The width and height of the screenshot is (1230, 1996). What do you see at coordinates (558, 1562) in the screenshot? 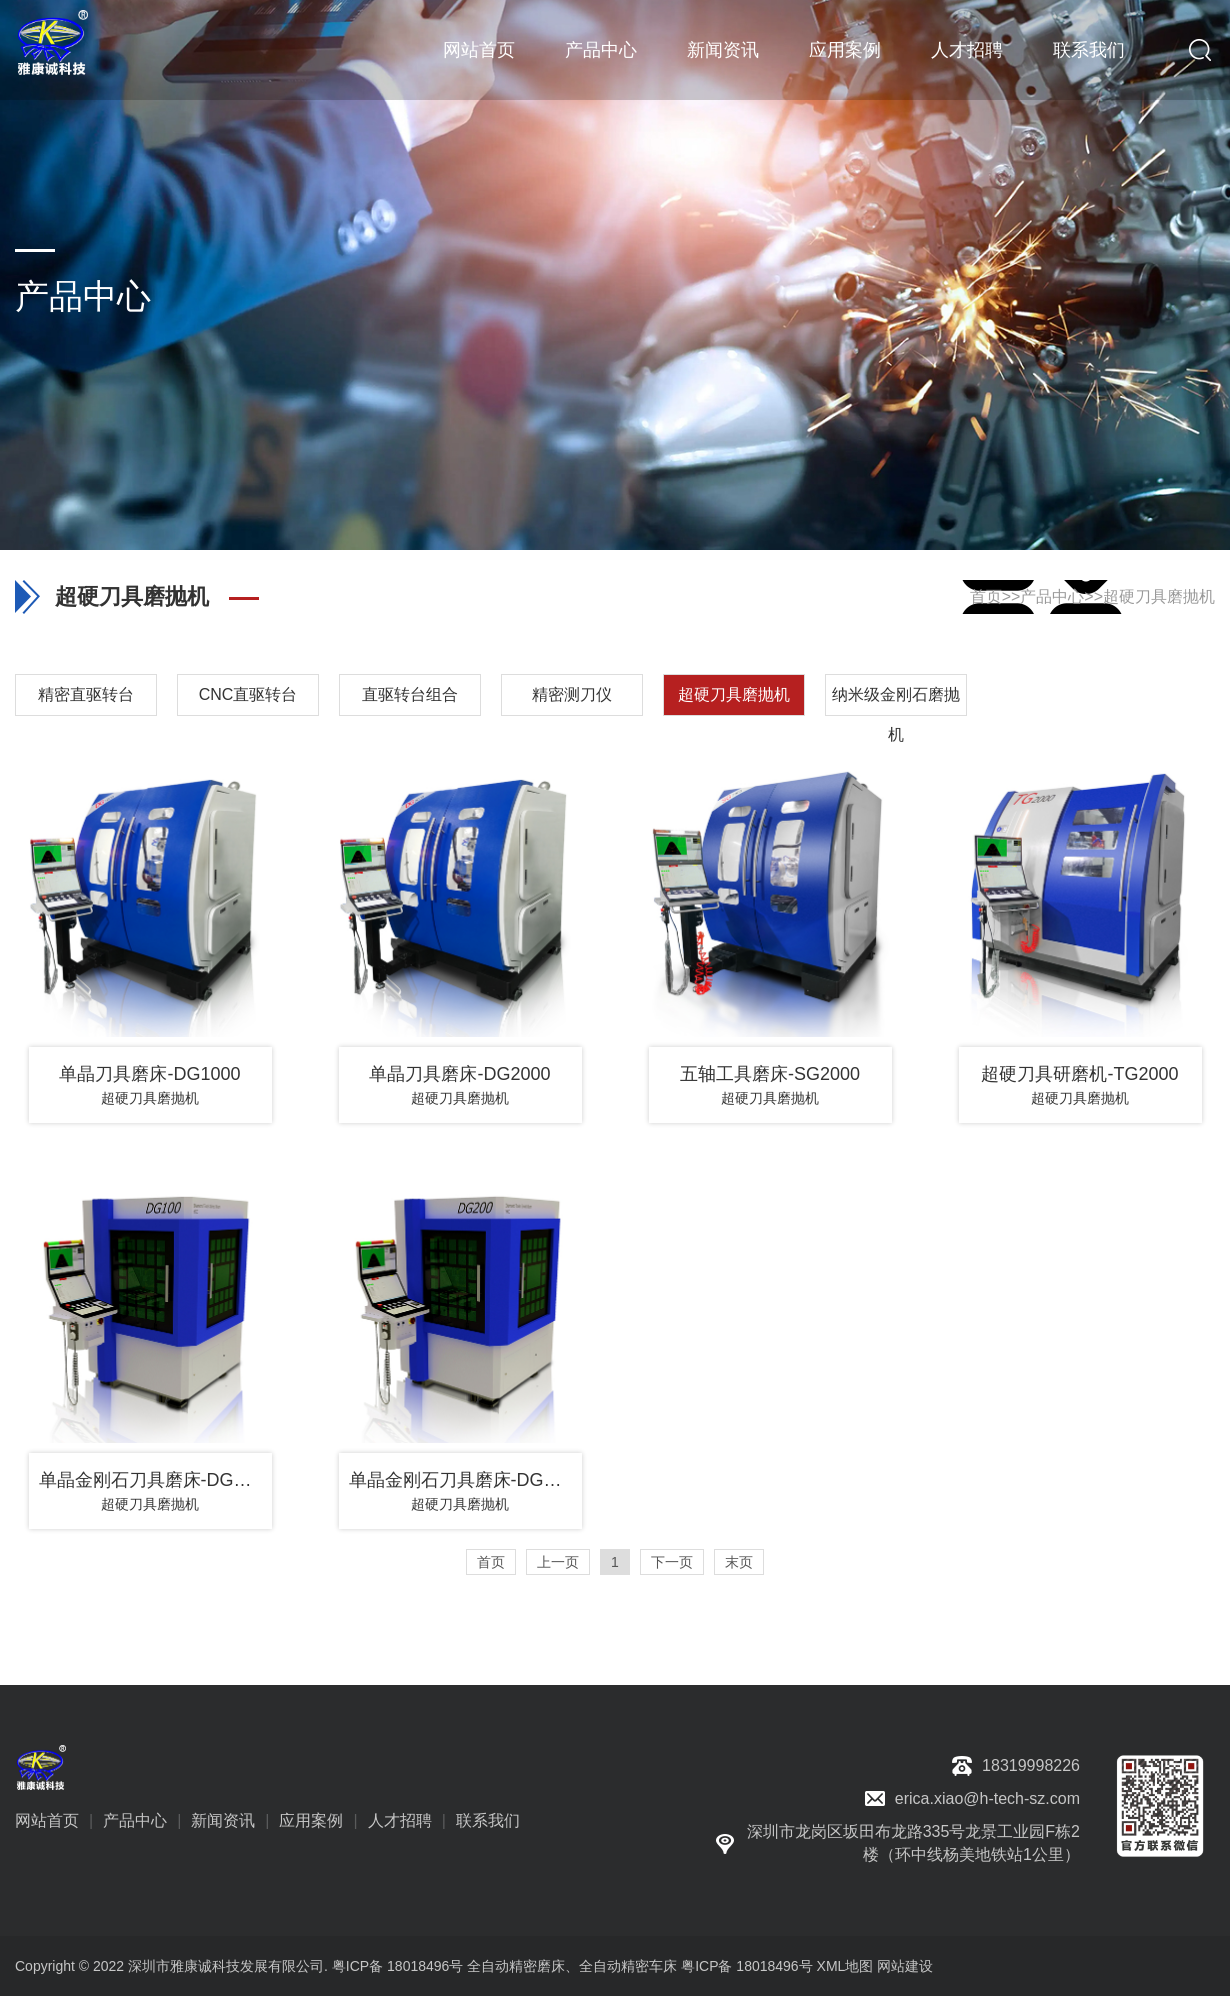
I see `上一页` at bounding box center [558, 1562].